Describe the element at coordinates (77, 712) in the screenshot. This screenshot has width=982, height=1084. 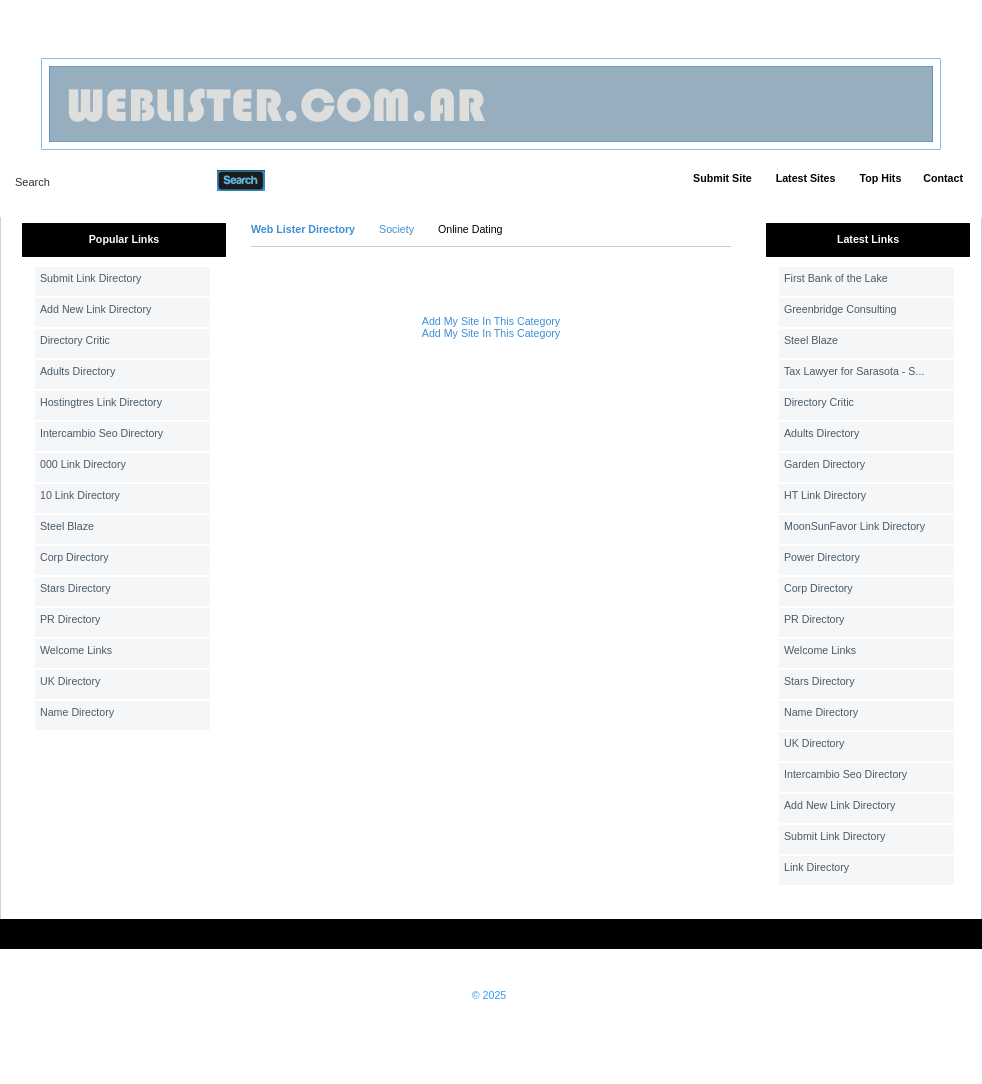
I see `Name Directory` at that location.